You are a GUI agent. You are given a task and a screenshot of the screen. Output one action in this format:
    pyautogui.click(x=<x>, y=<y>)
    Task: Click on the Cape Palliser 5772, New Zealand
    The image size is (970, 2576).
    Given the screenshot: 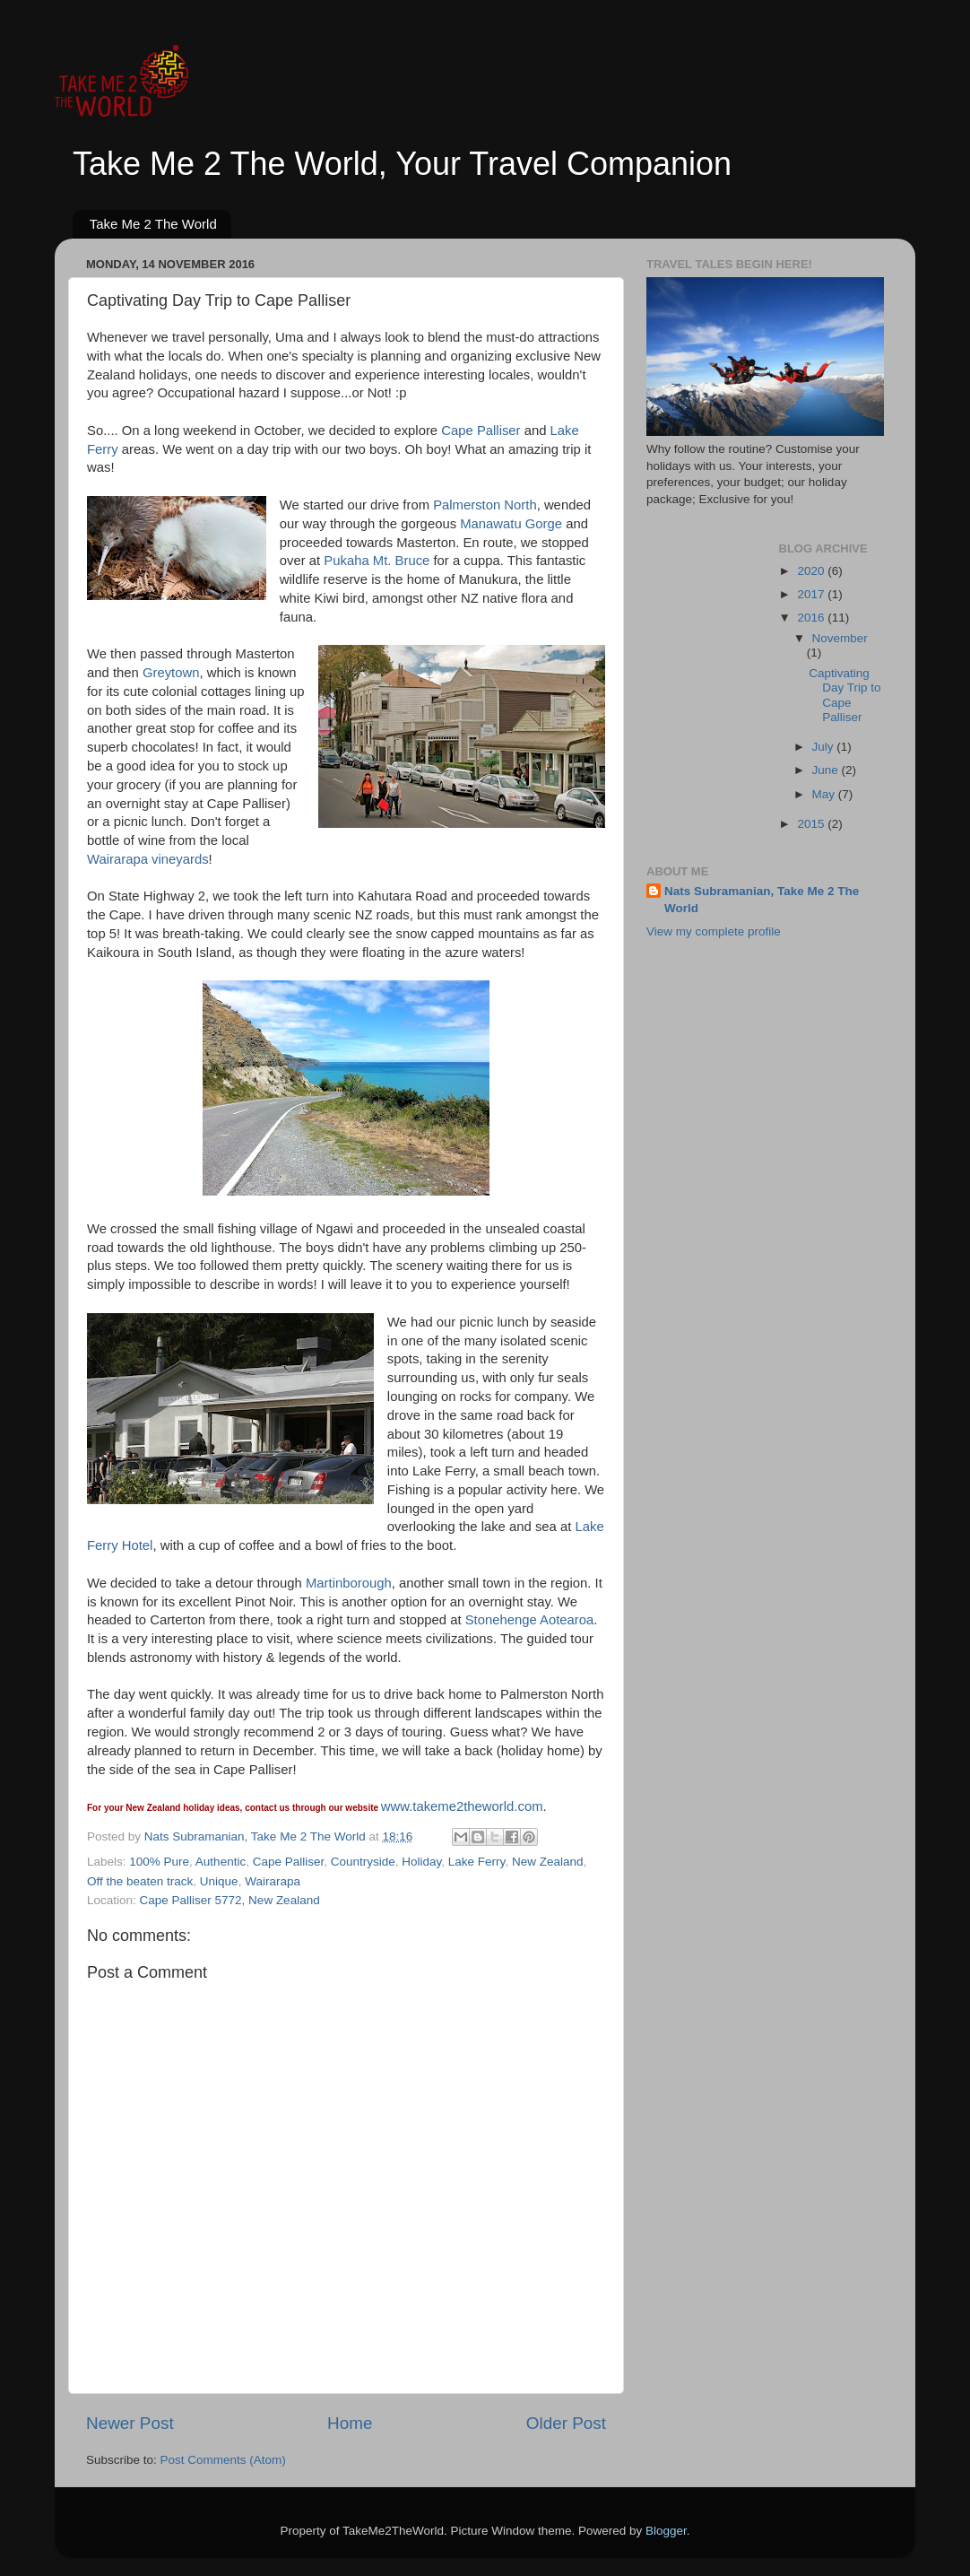 What is the action you would take?
    pyautogui.click(x=230, y=1900)
    